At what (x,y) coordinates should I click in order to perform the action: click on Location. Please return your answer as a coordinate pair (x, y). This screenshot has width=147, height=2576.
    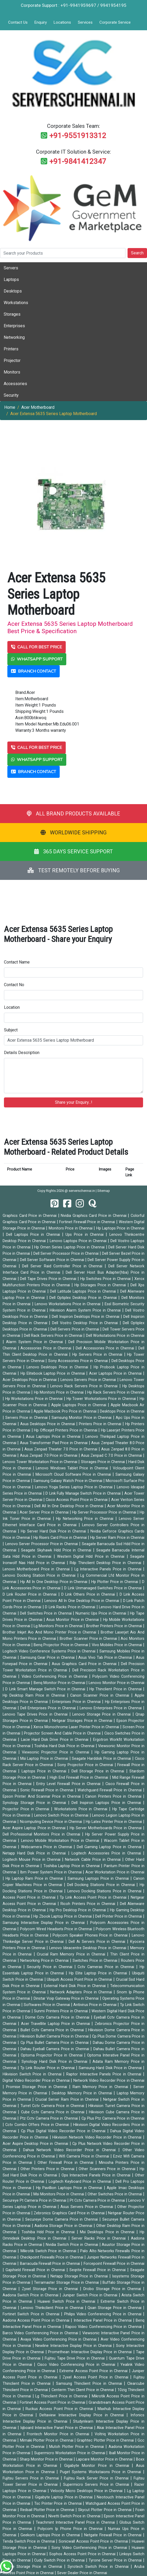
    Looking at the image, I should click on (12, 1007).